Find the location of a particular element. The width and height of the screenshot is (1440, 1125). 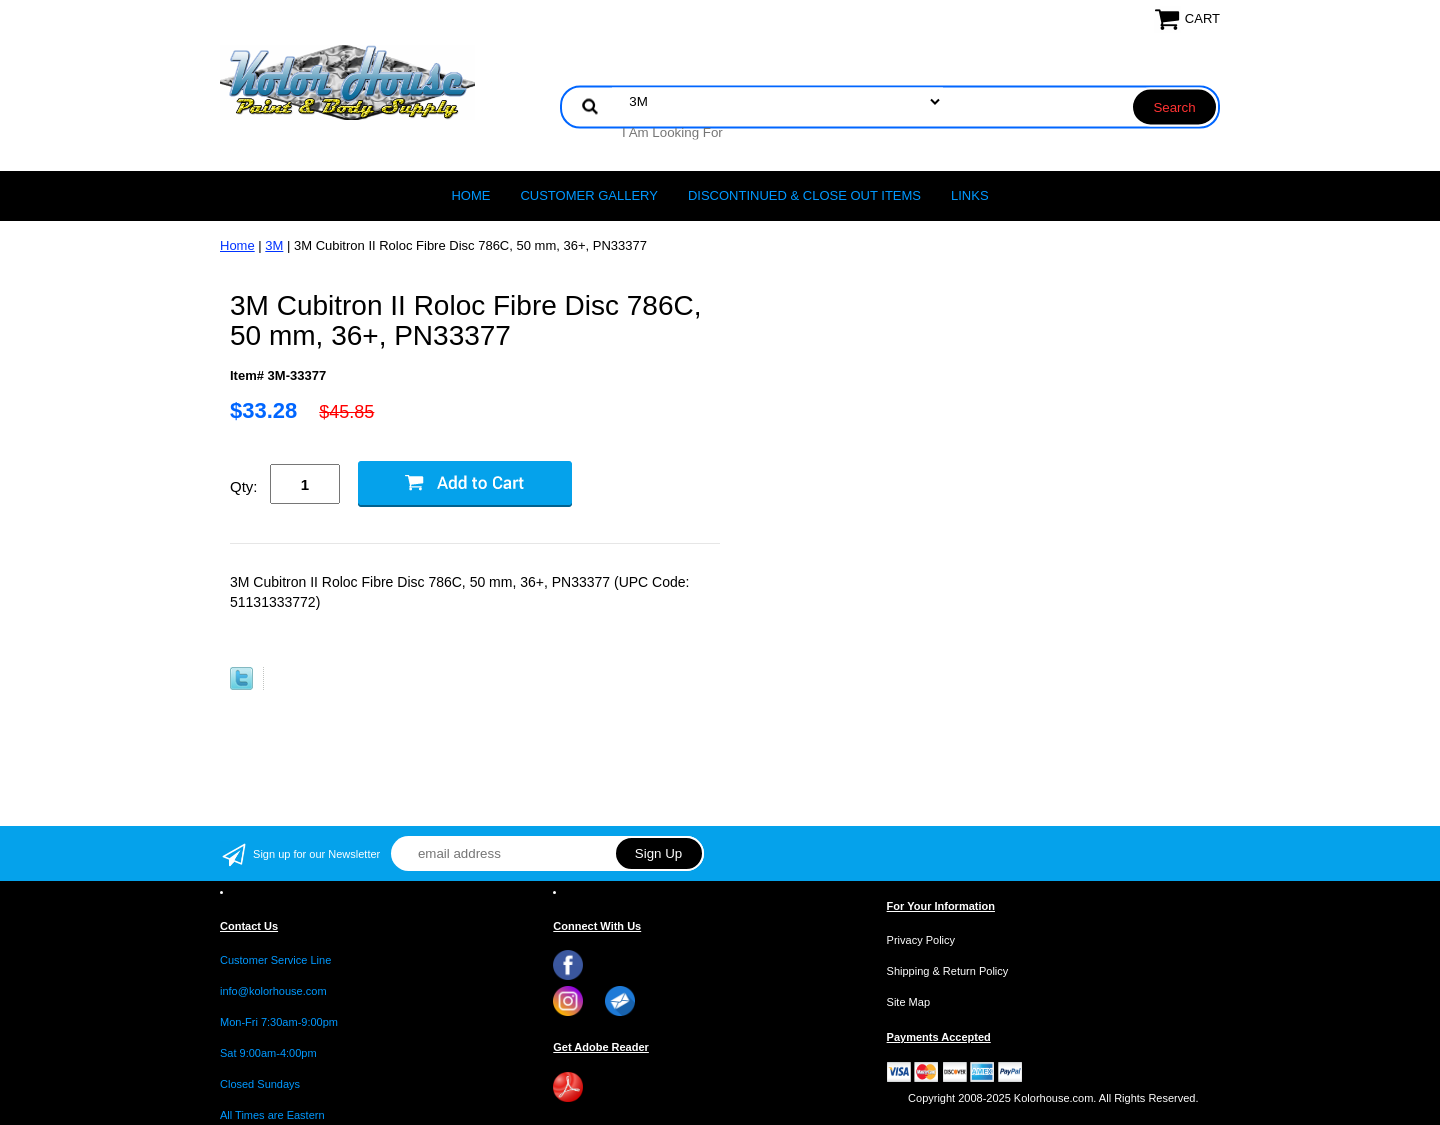

Home is located at coordinates (470, 195).